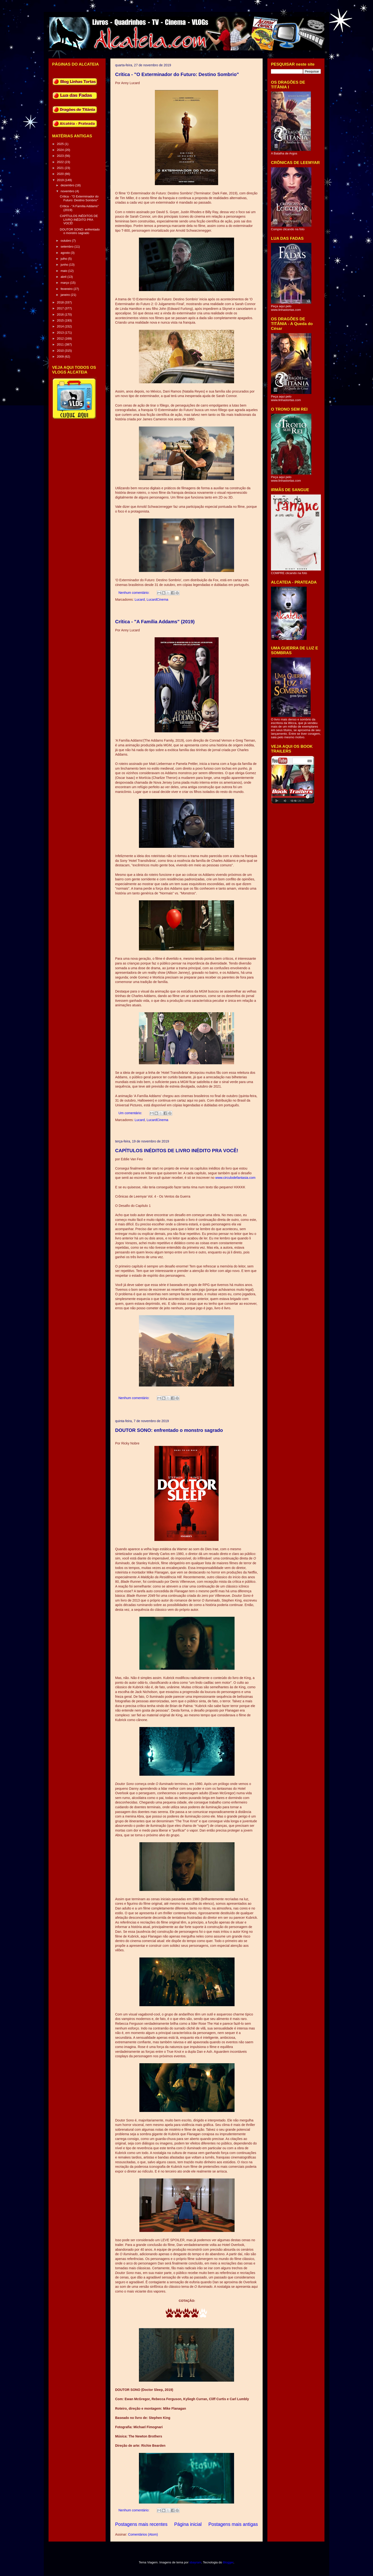 This screenshot has width=373, height=2576. I want to click on abril, so click(64, 276).